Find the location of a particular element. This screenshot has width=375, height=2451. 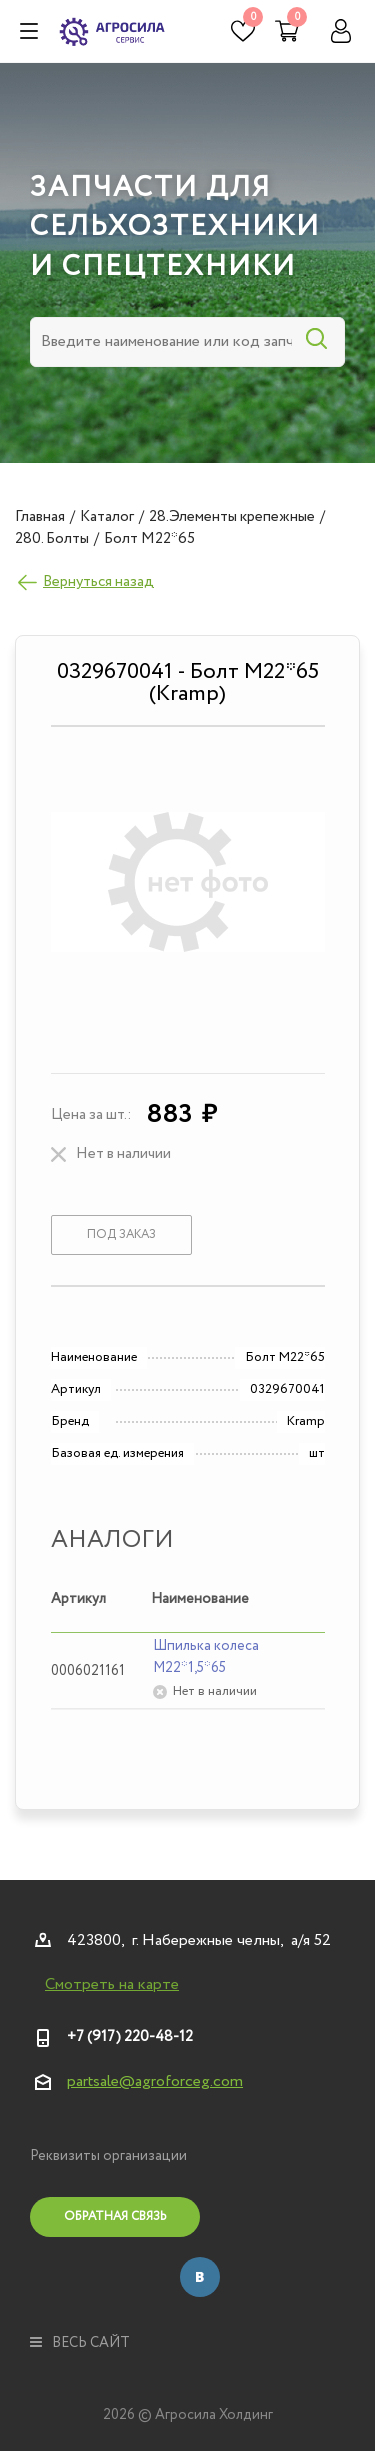

+7 (917) 220-48-12 is located at coordinates (130, 2037).